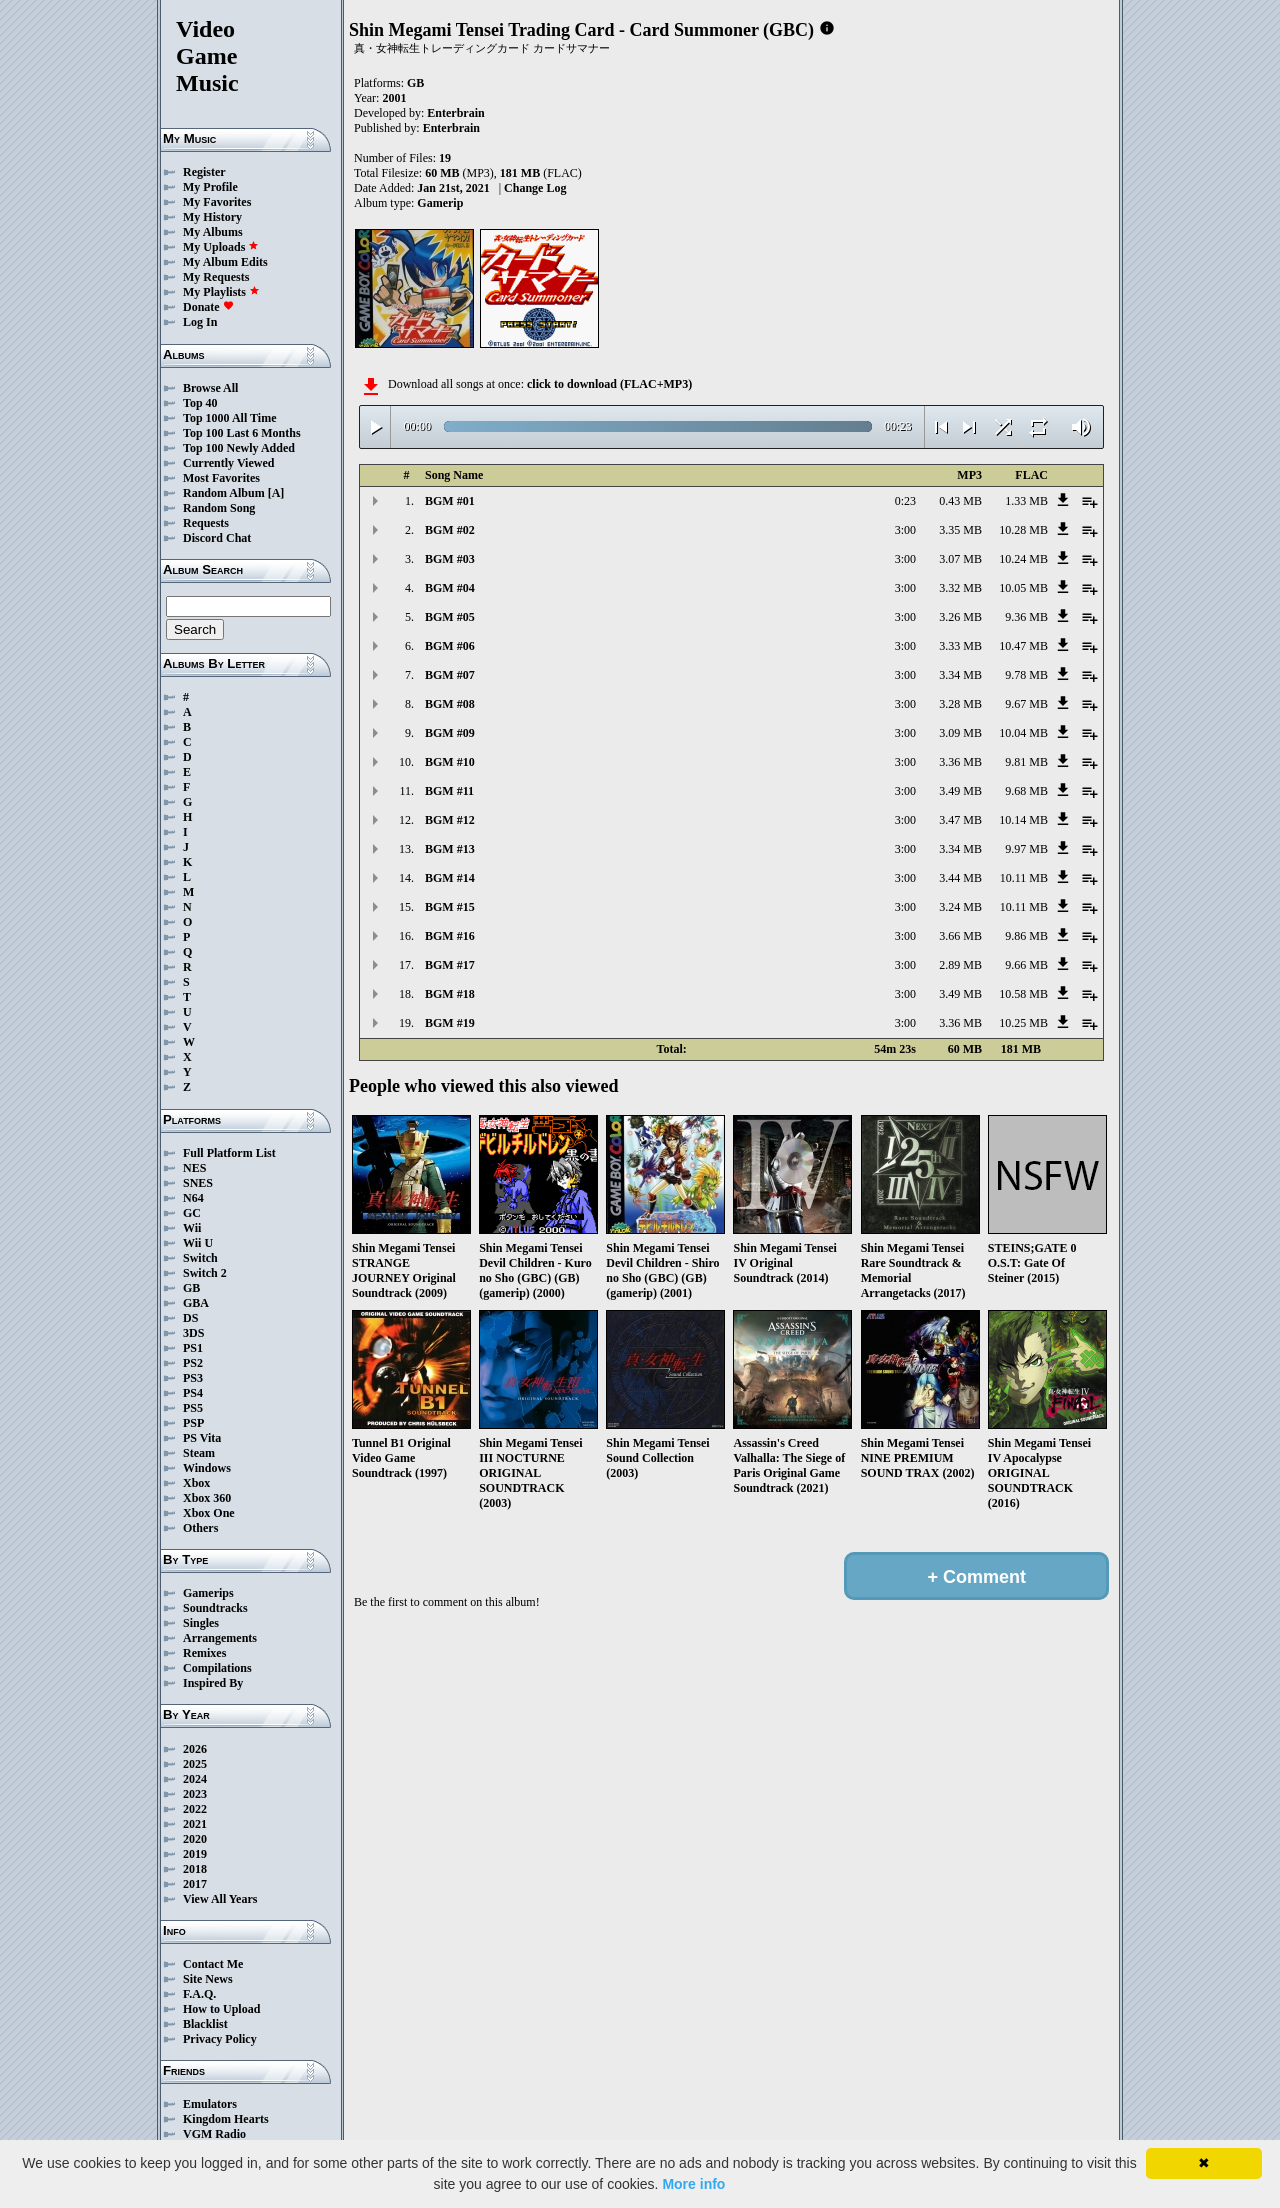 The height and width of the screenshot is (2208, 1280). I want to click on Wii, so click(192, 1228).